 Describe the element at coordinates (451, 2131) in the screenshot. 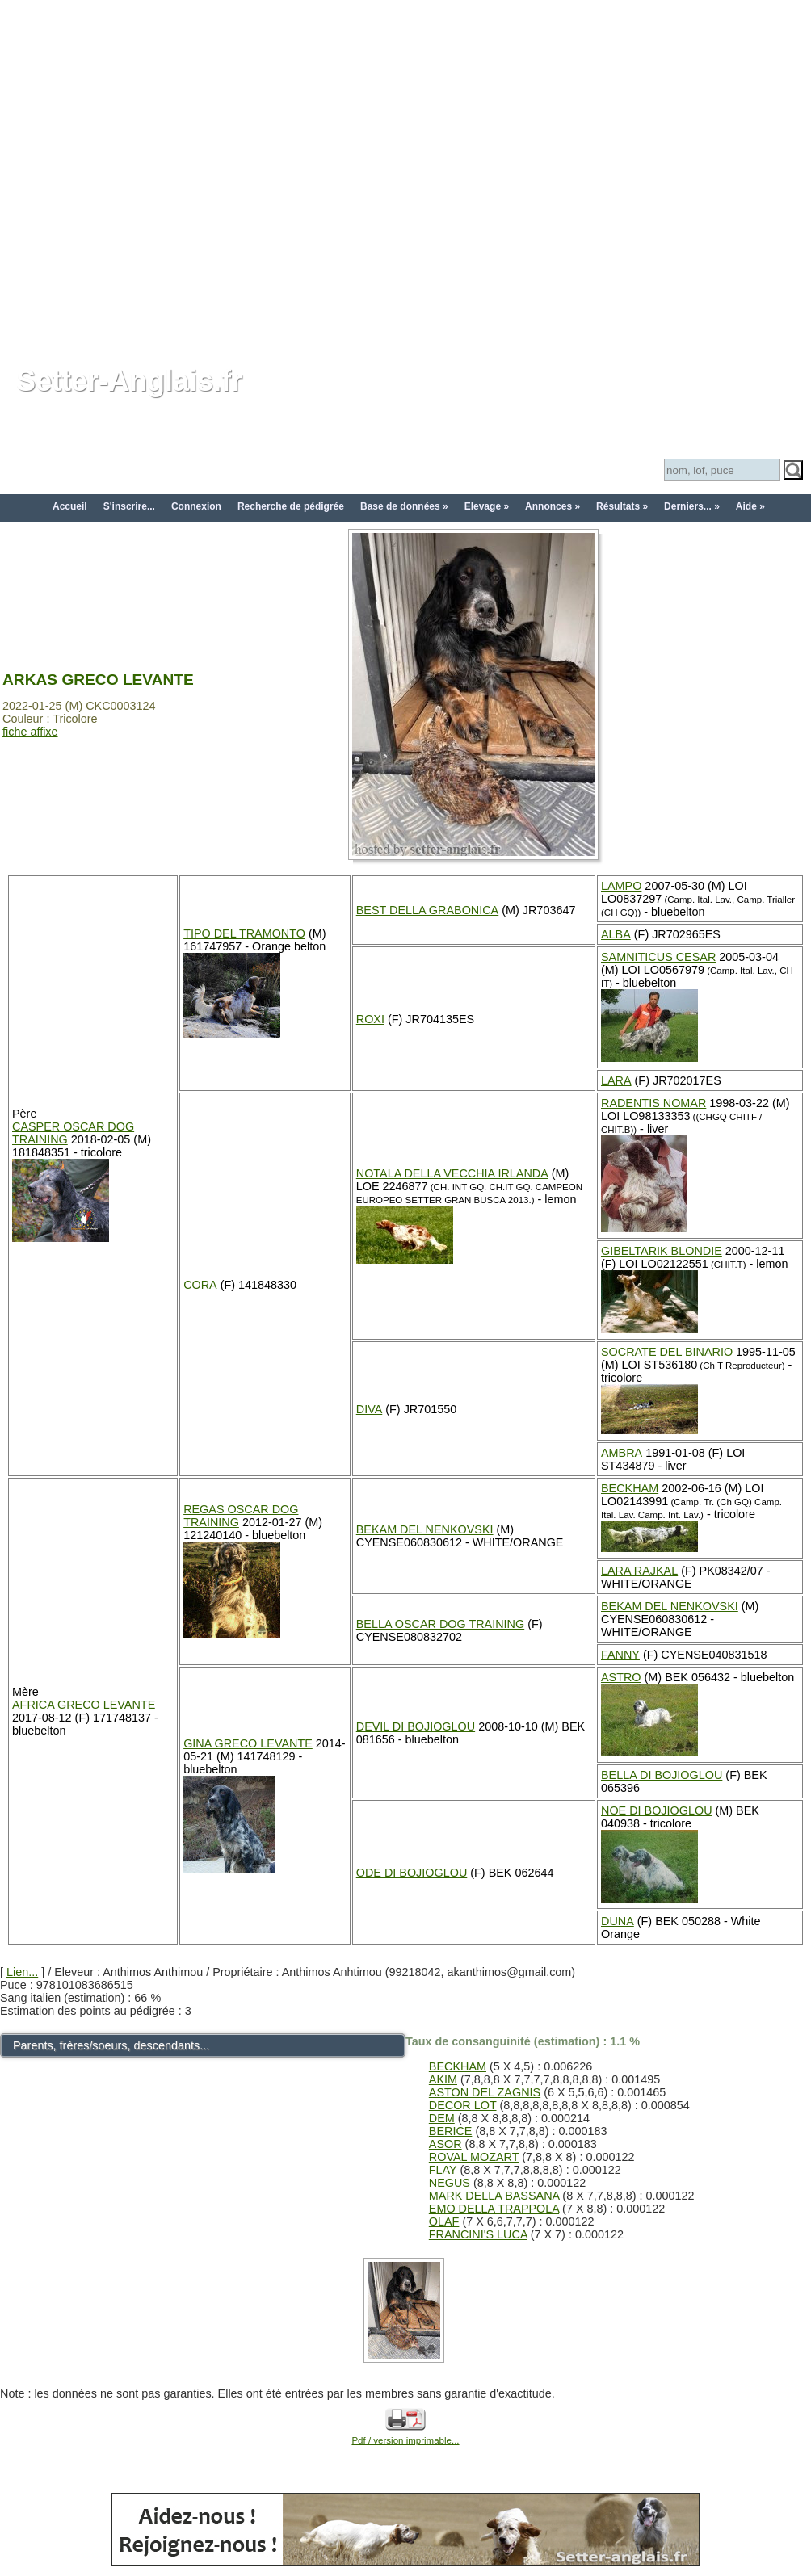

I see `BERICE` at that location.